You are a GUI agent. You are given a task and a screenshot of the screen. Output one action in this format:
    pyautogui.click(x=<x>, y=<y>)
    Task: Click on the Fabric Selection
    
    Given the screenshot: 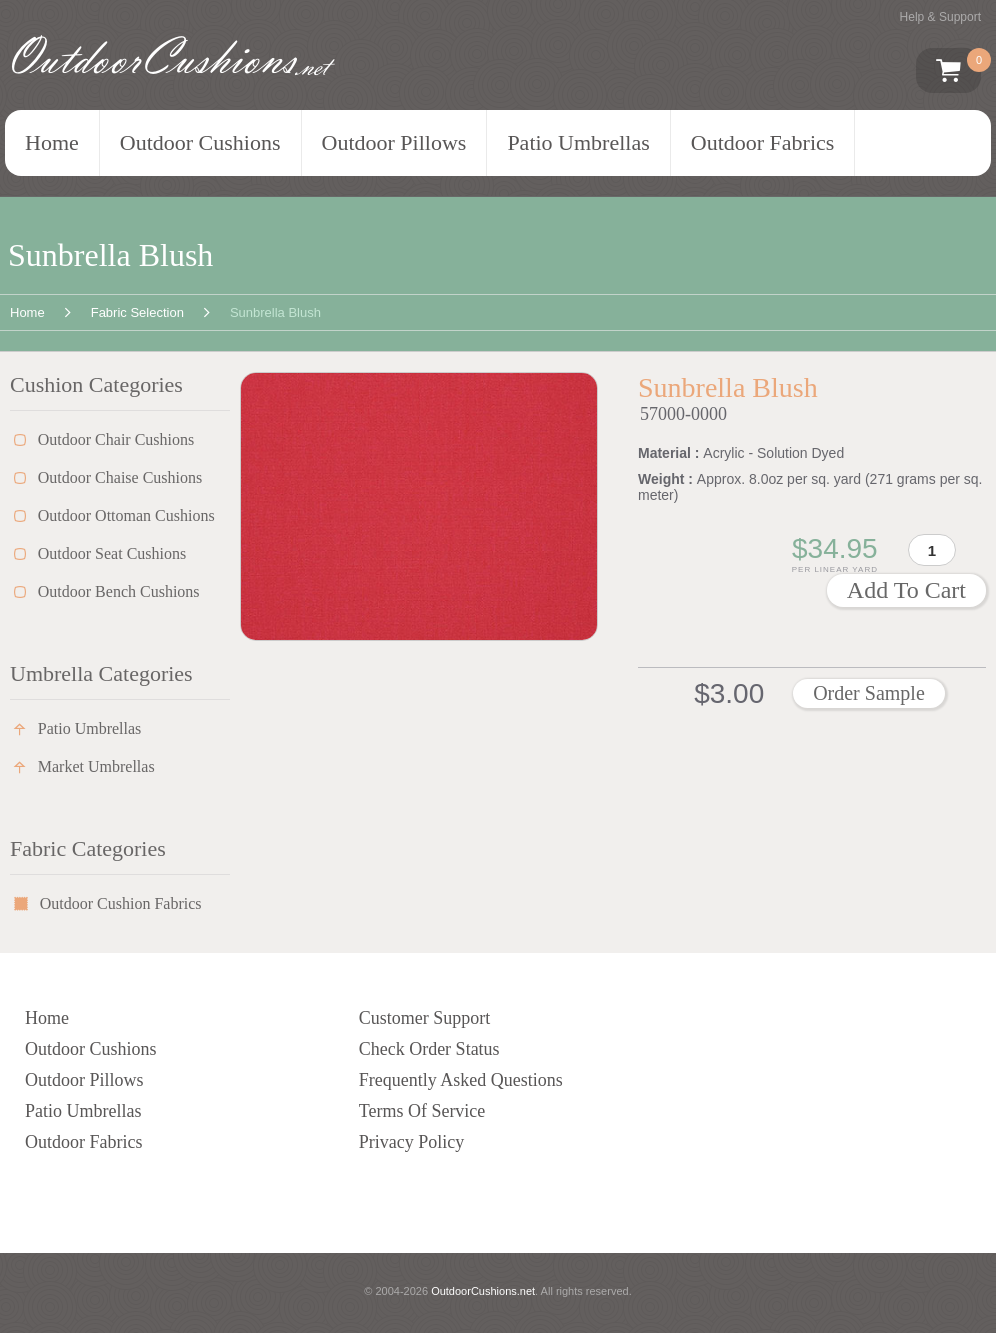 What is the action you would take?
    pyautogui.click(x=137, y=312)
    